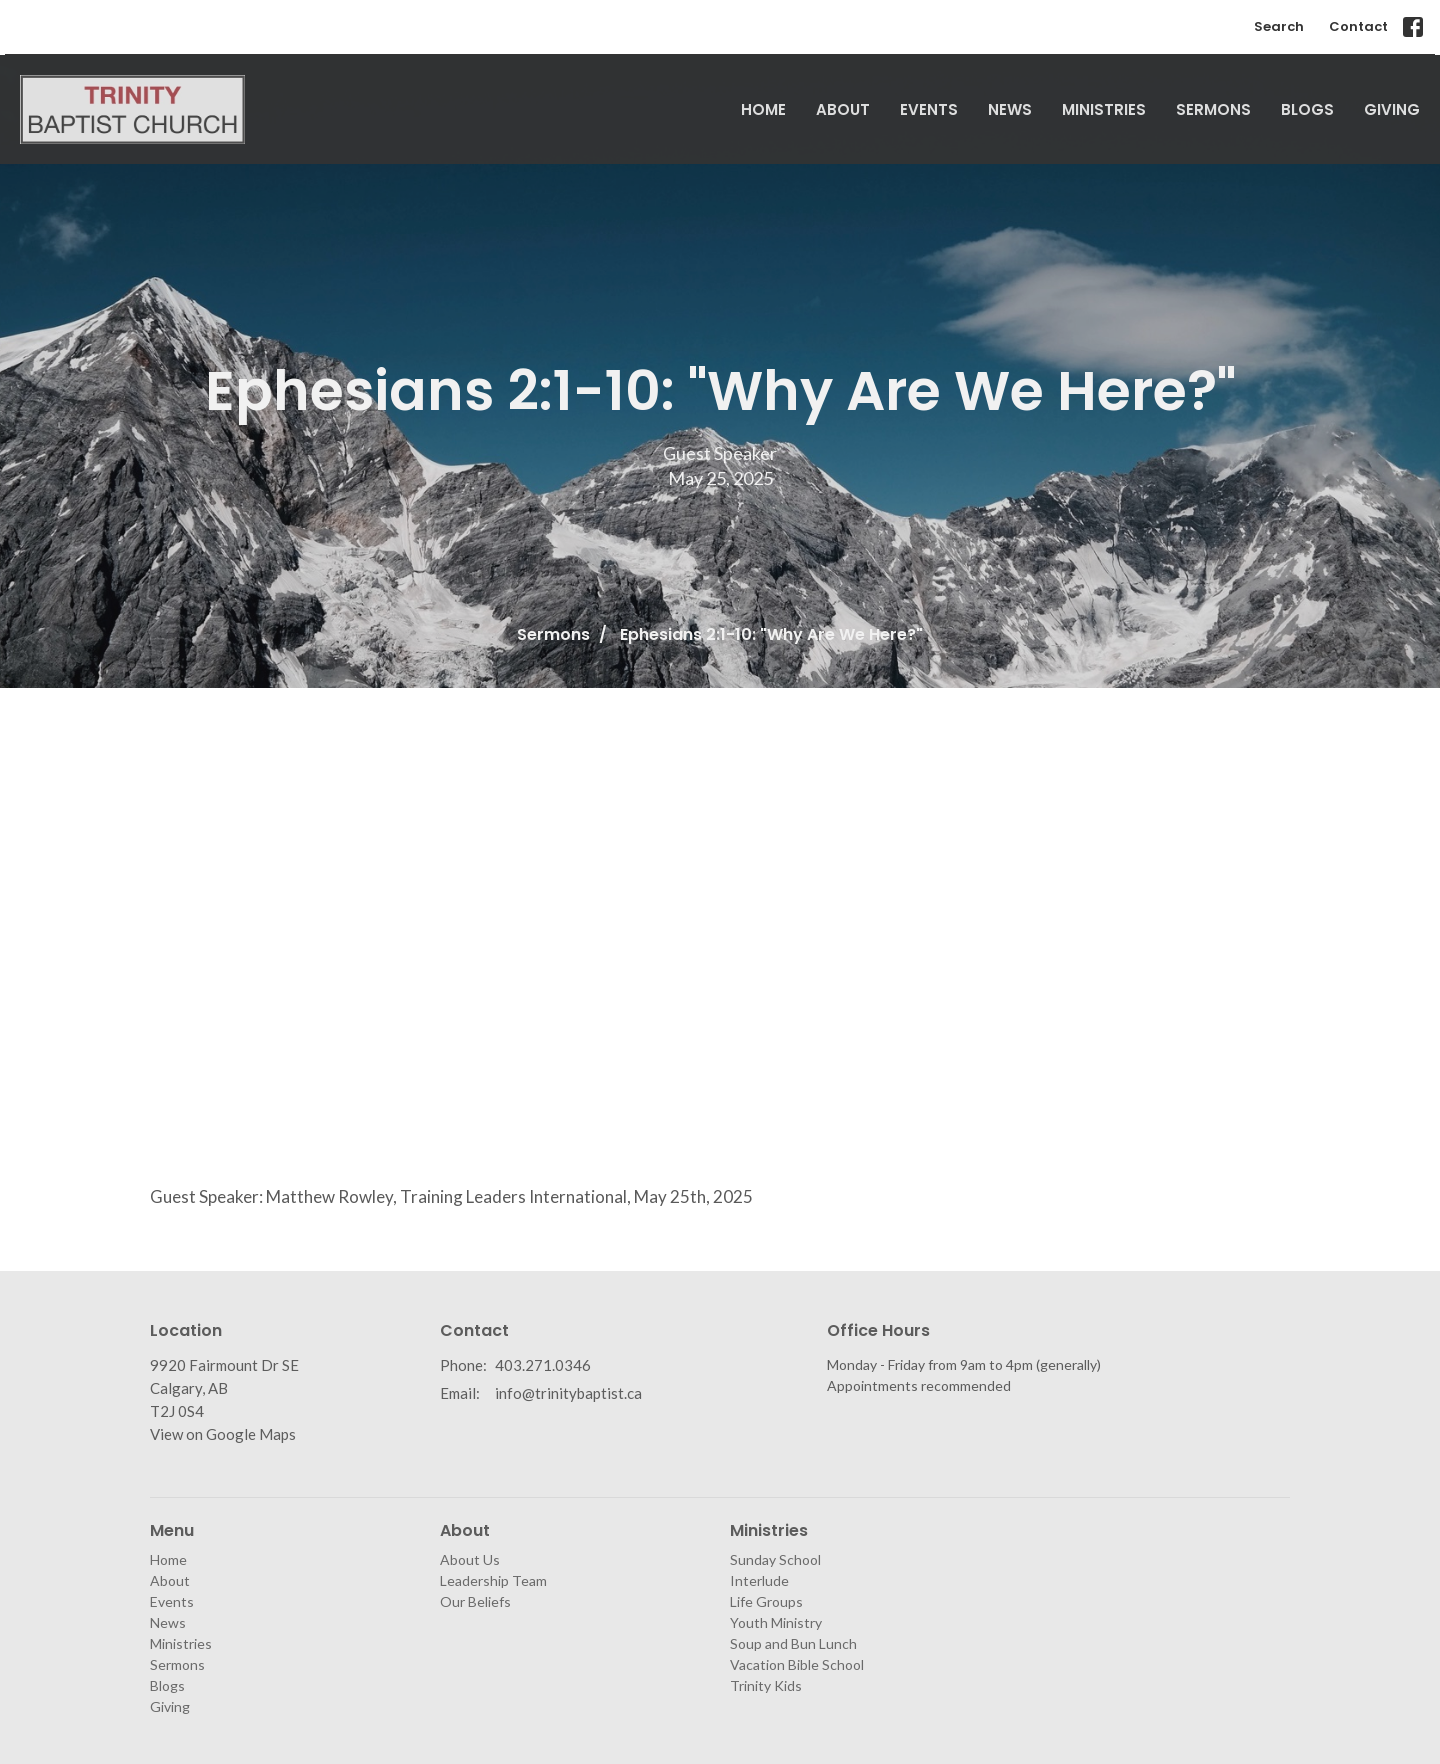  What do you see at coordinates (776, 1622) in the screenshot?
I see `Youth Ministry` at bounding box center [776, 1622].